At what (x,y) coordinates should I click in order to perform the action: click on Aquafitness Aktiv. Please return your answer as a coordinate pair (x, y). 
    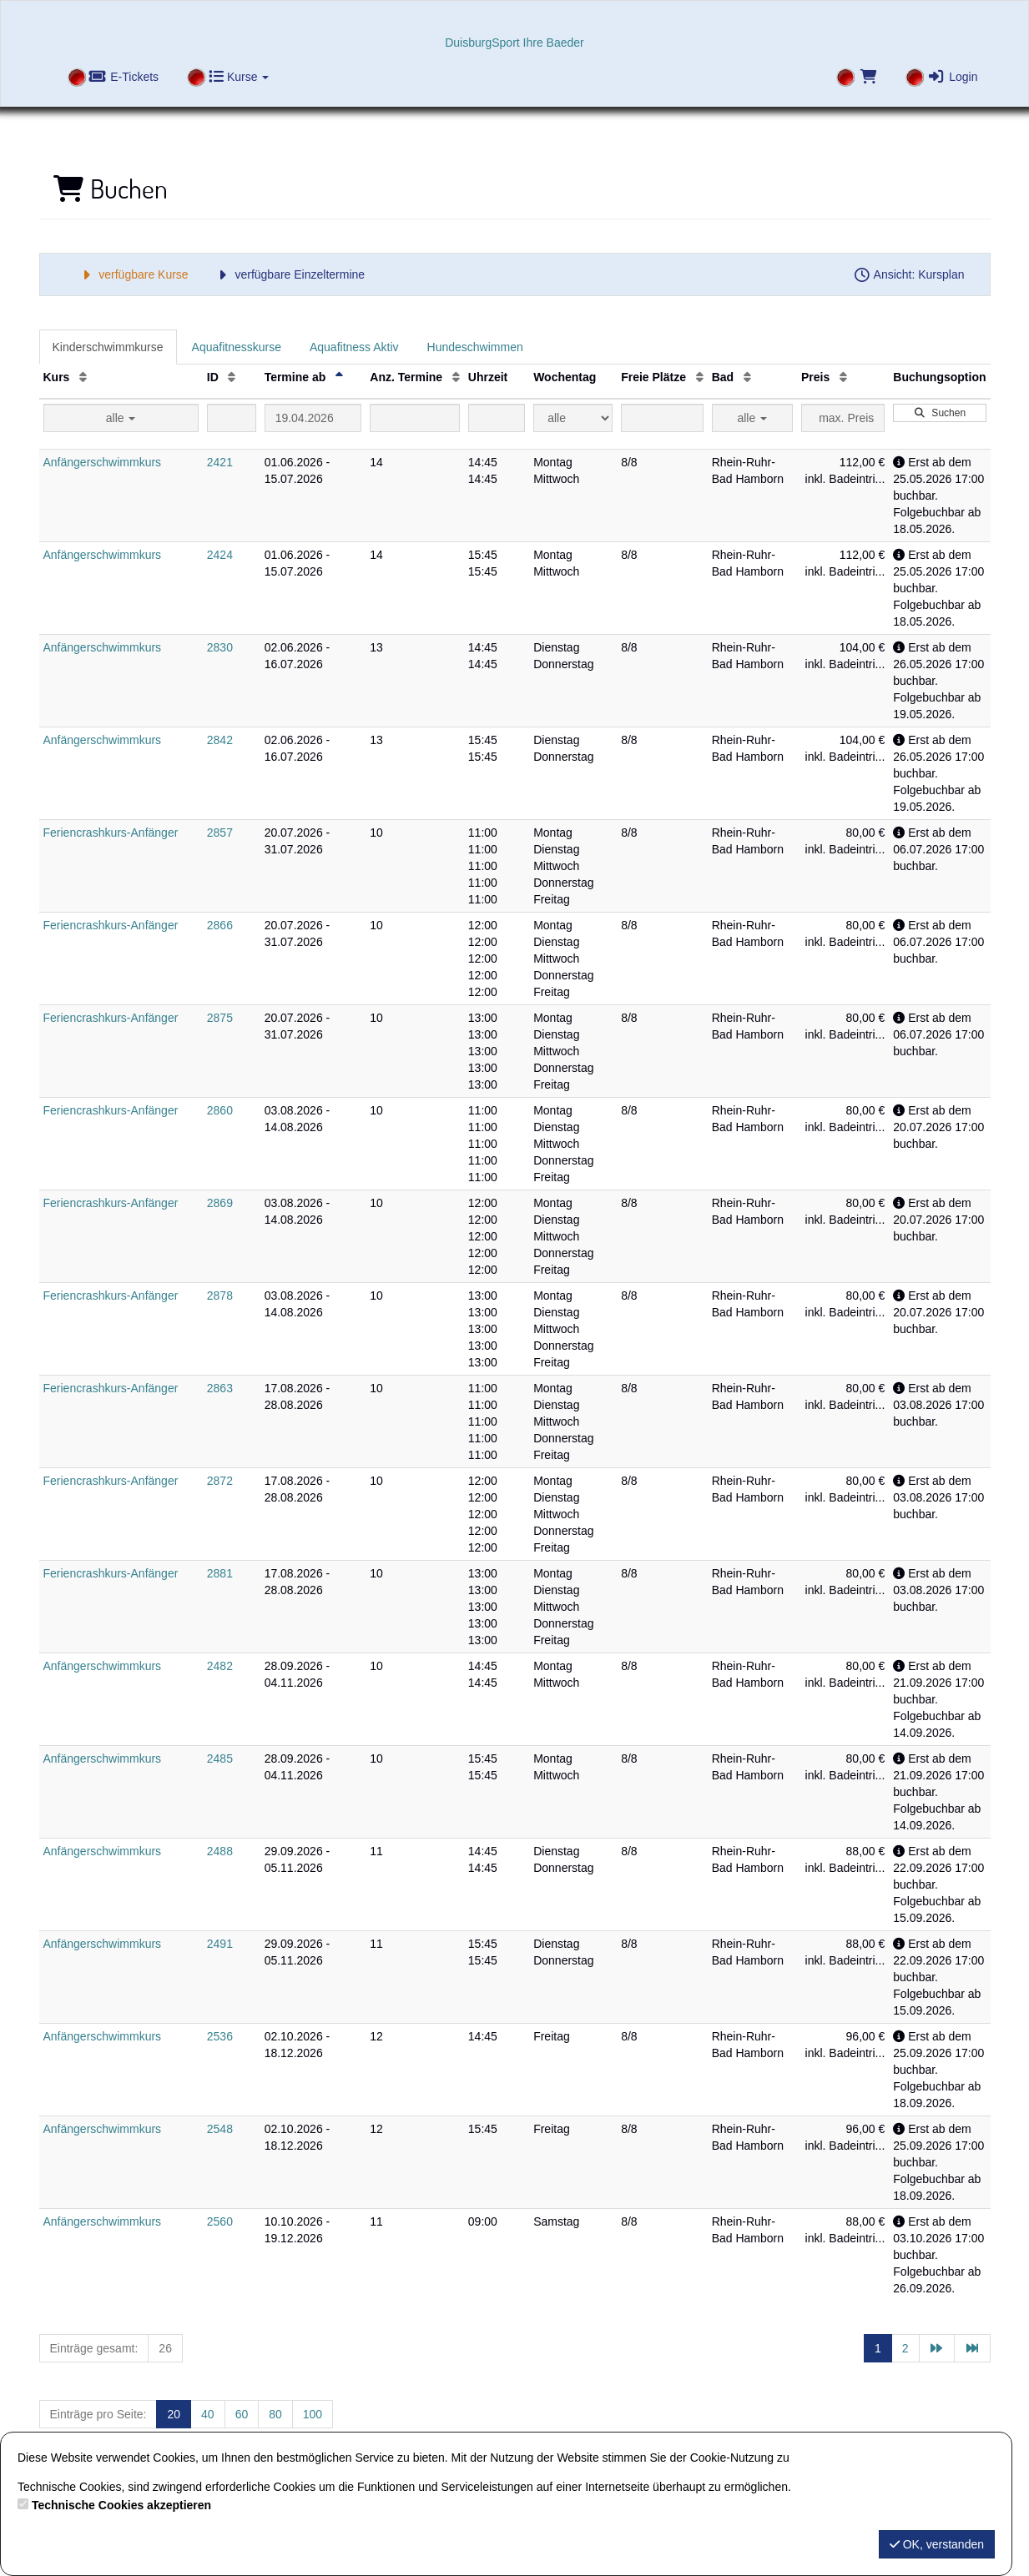
    Looking at the image, I should click on (354, 347).